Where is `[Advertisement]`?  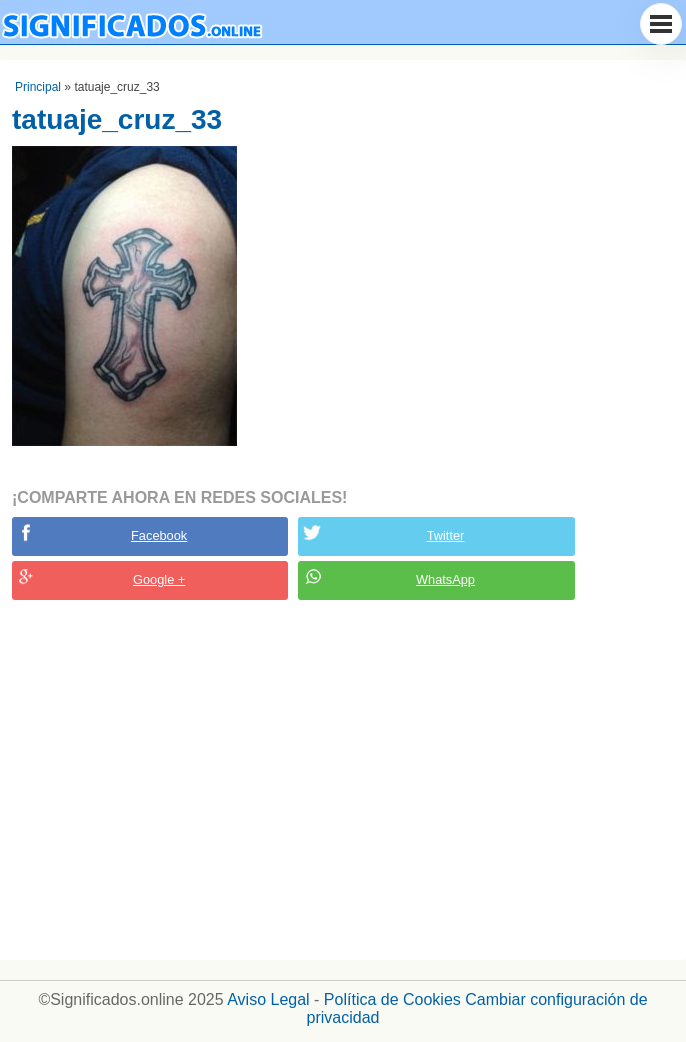
[Advertisement] is located at coordinates (343, 780).